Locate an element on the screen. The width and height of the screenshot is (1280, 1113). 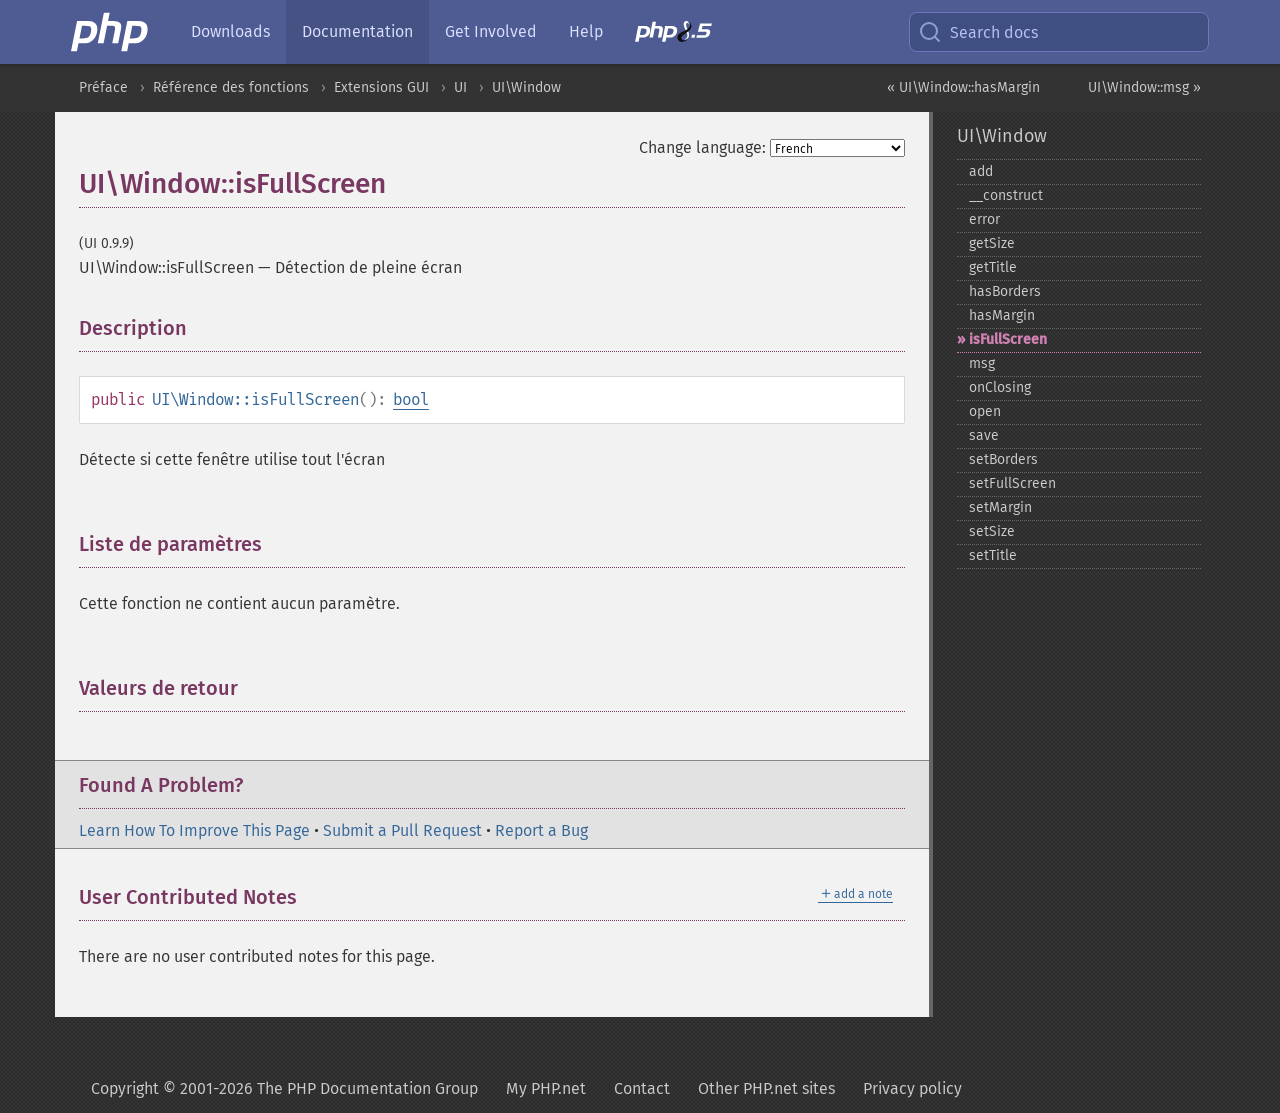
UI is located at coordinates (460, 87).